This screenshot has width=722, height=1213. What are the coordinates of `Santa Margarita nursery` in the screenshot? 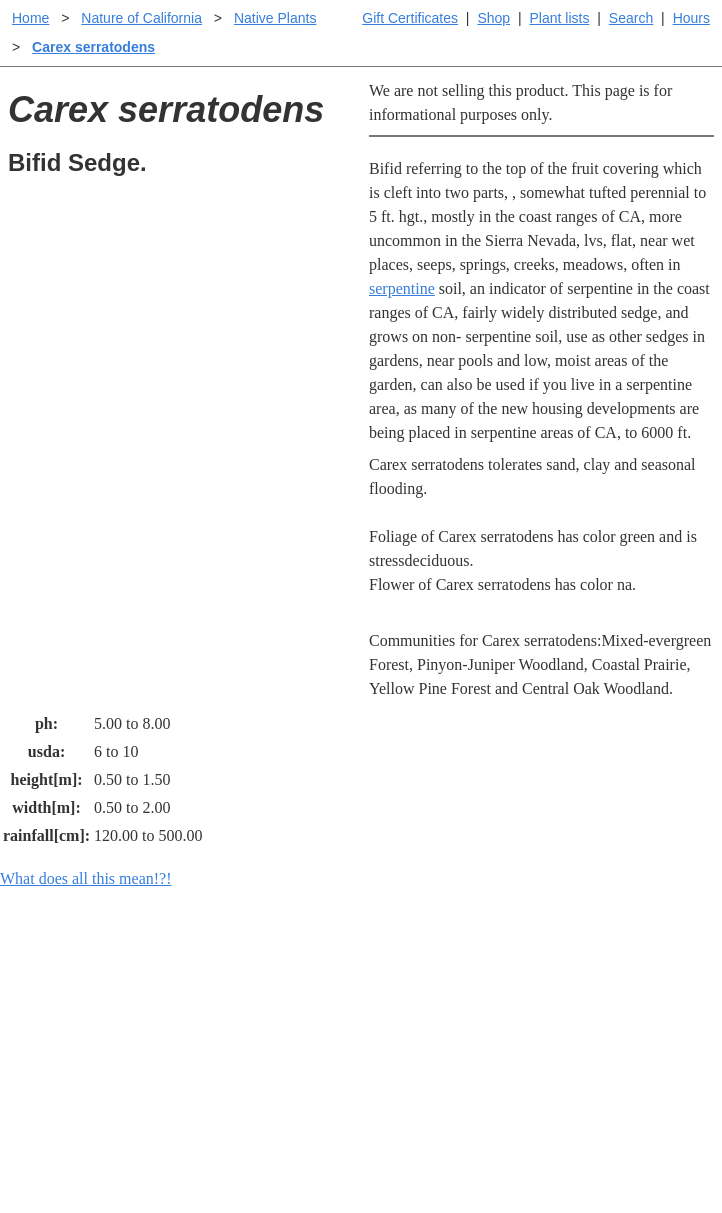 It's located at (619, 1037).